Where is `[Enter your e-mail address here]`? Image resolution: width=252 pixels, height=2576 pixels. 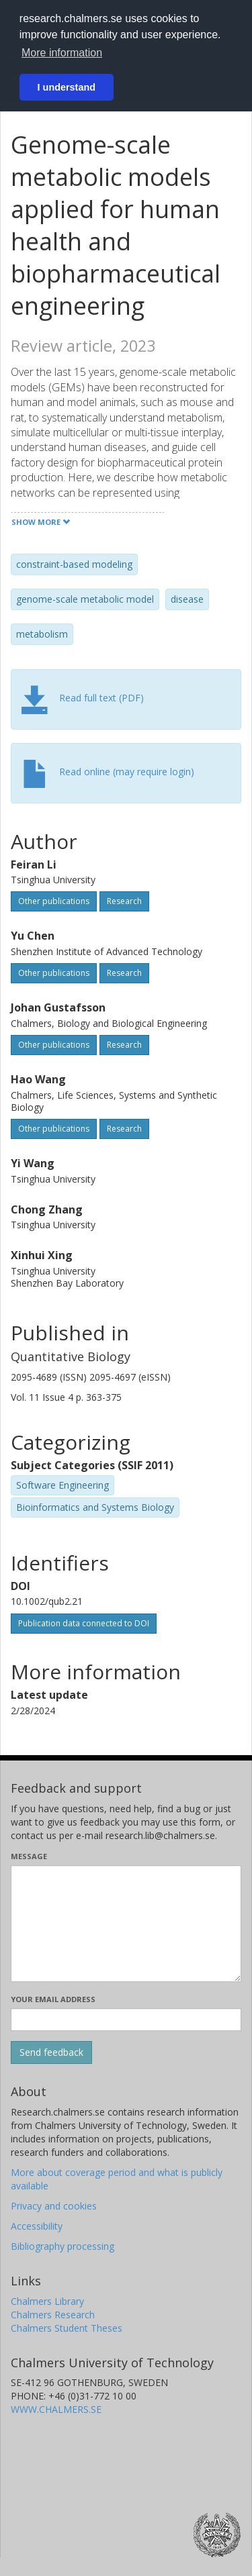 [Enter your e-mail address here] is located at coordinates (126, 2019).